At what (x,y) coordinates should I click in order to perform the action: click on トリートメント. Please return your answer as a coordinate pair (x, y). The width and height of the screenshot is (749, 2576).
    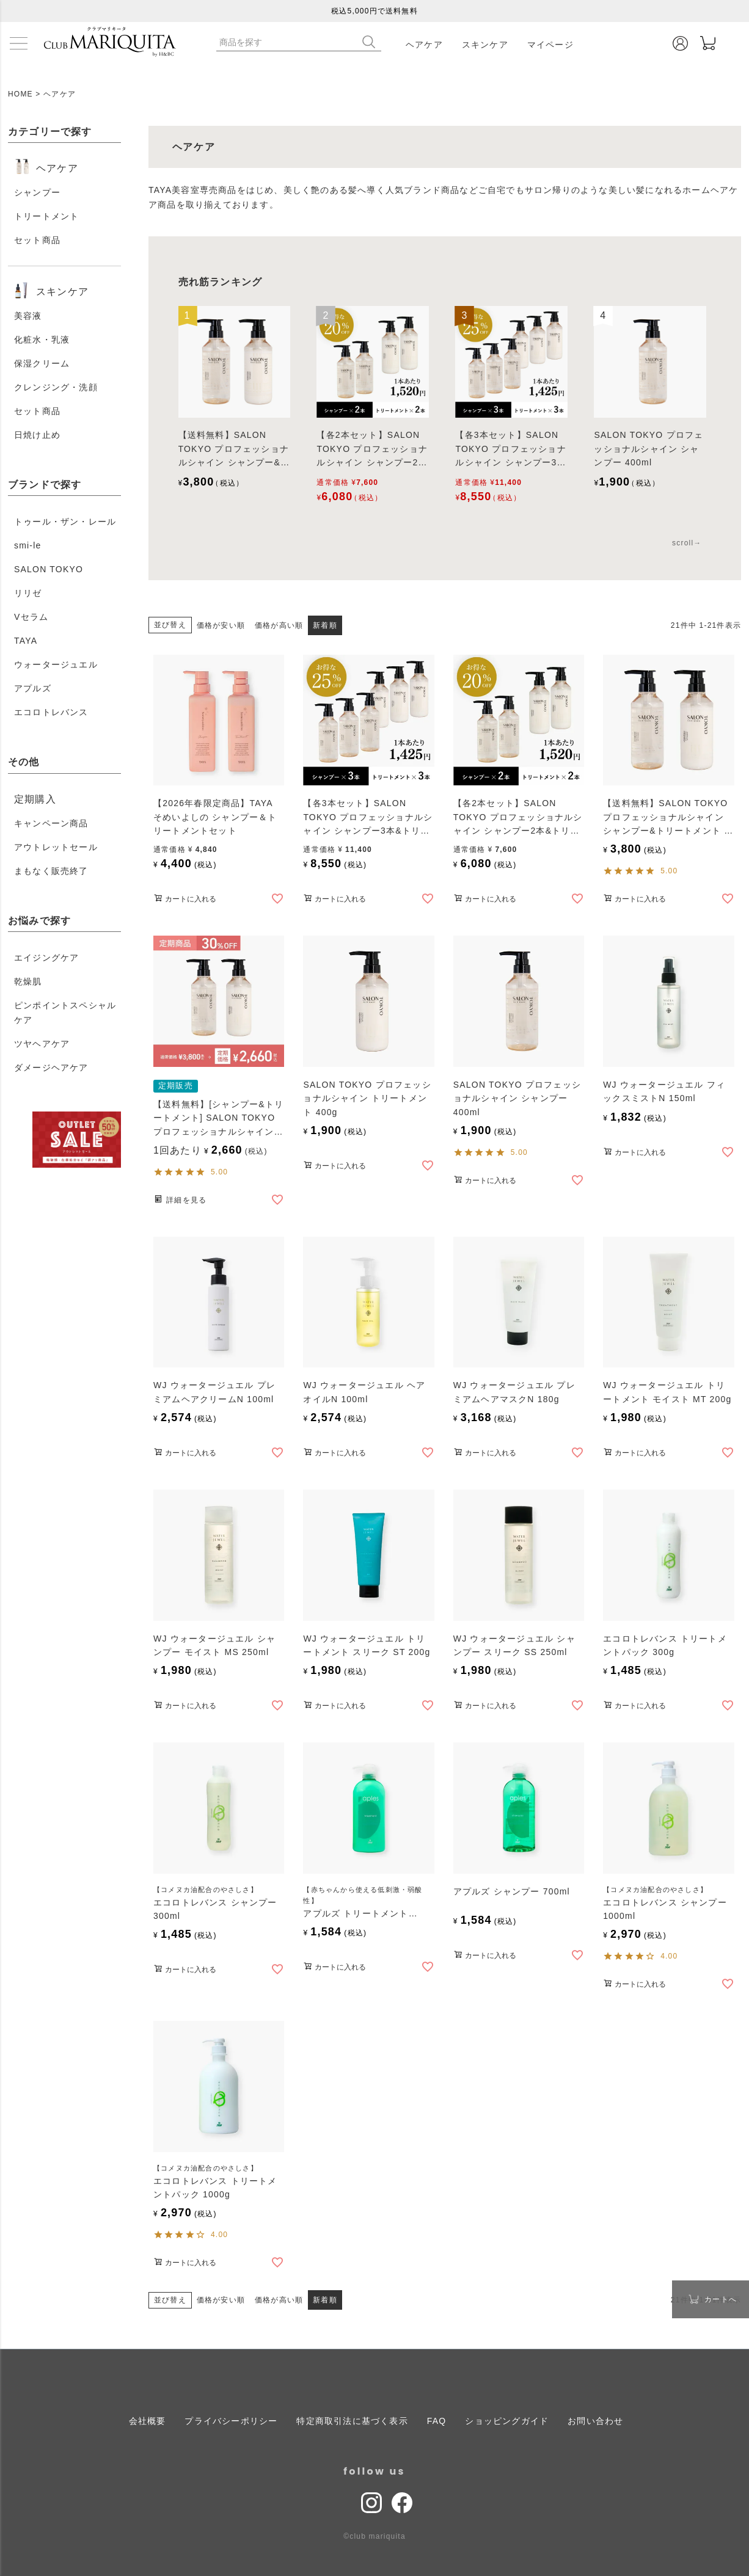
    Looking at the image, I should click on (46, 216).